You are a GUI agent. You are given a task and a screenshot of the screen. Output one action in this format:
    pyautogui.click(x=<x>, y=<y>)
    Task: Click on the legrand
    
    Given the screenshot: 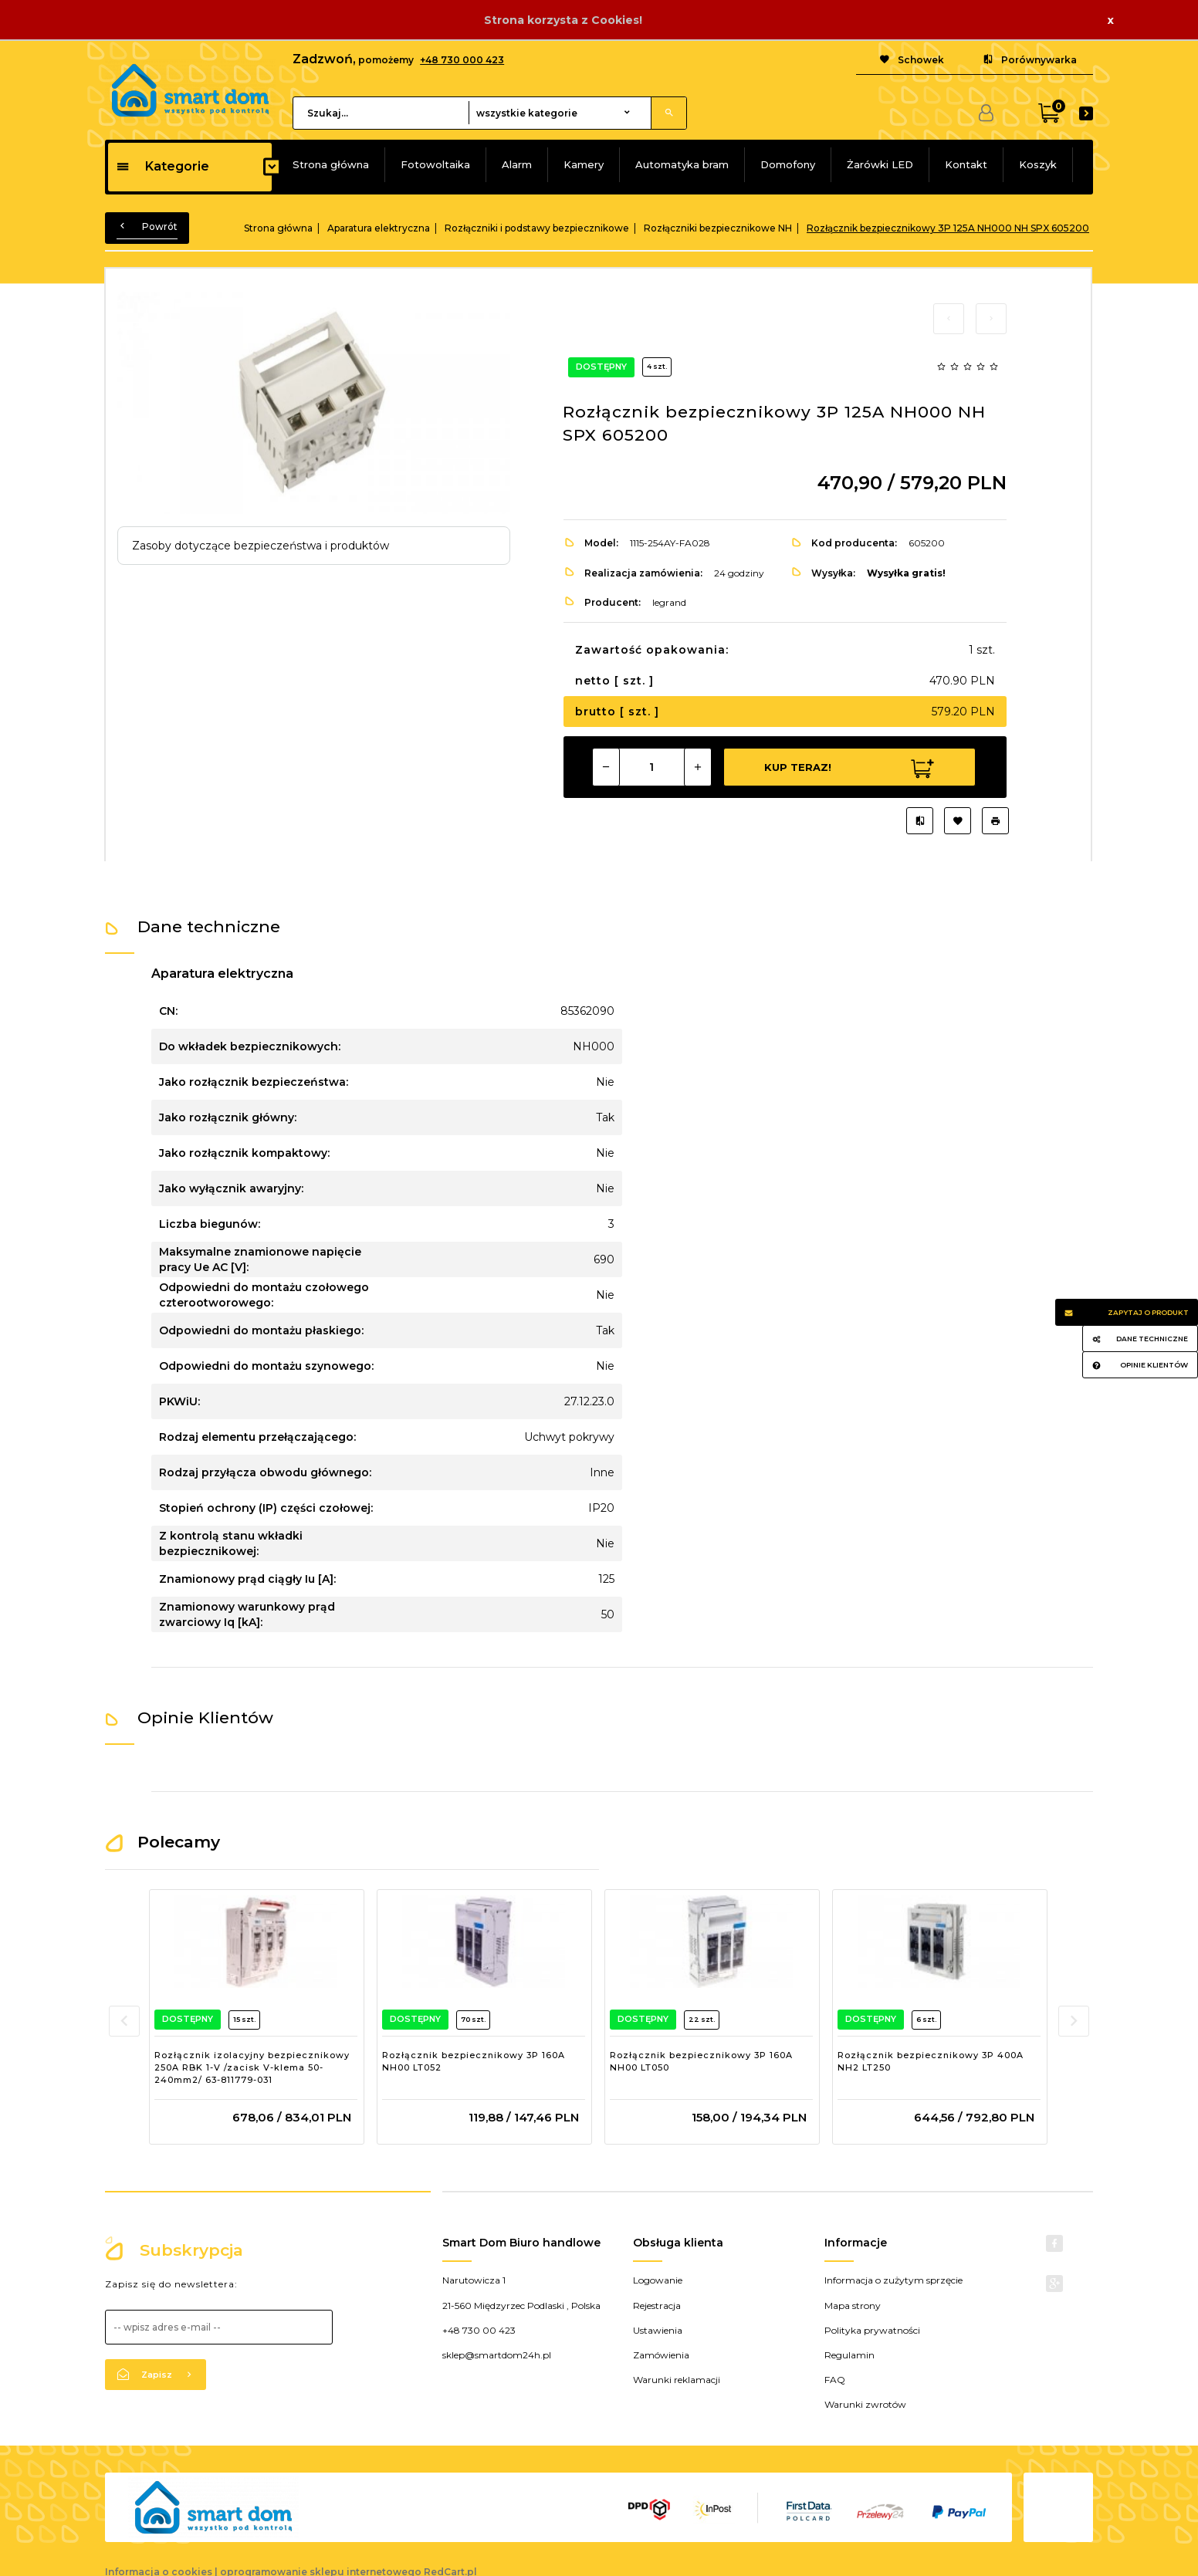 What is the action you would take?
    pyautogui.click(x=669, y=602)
    